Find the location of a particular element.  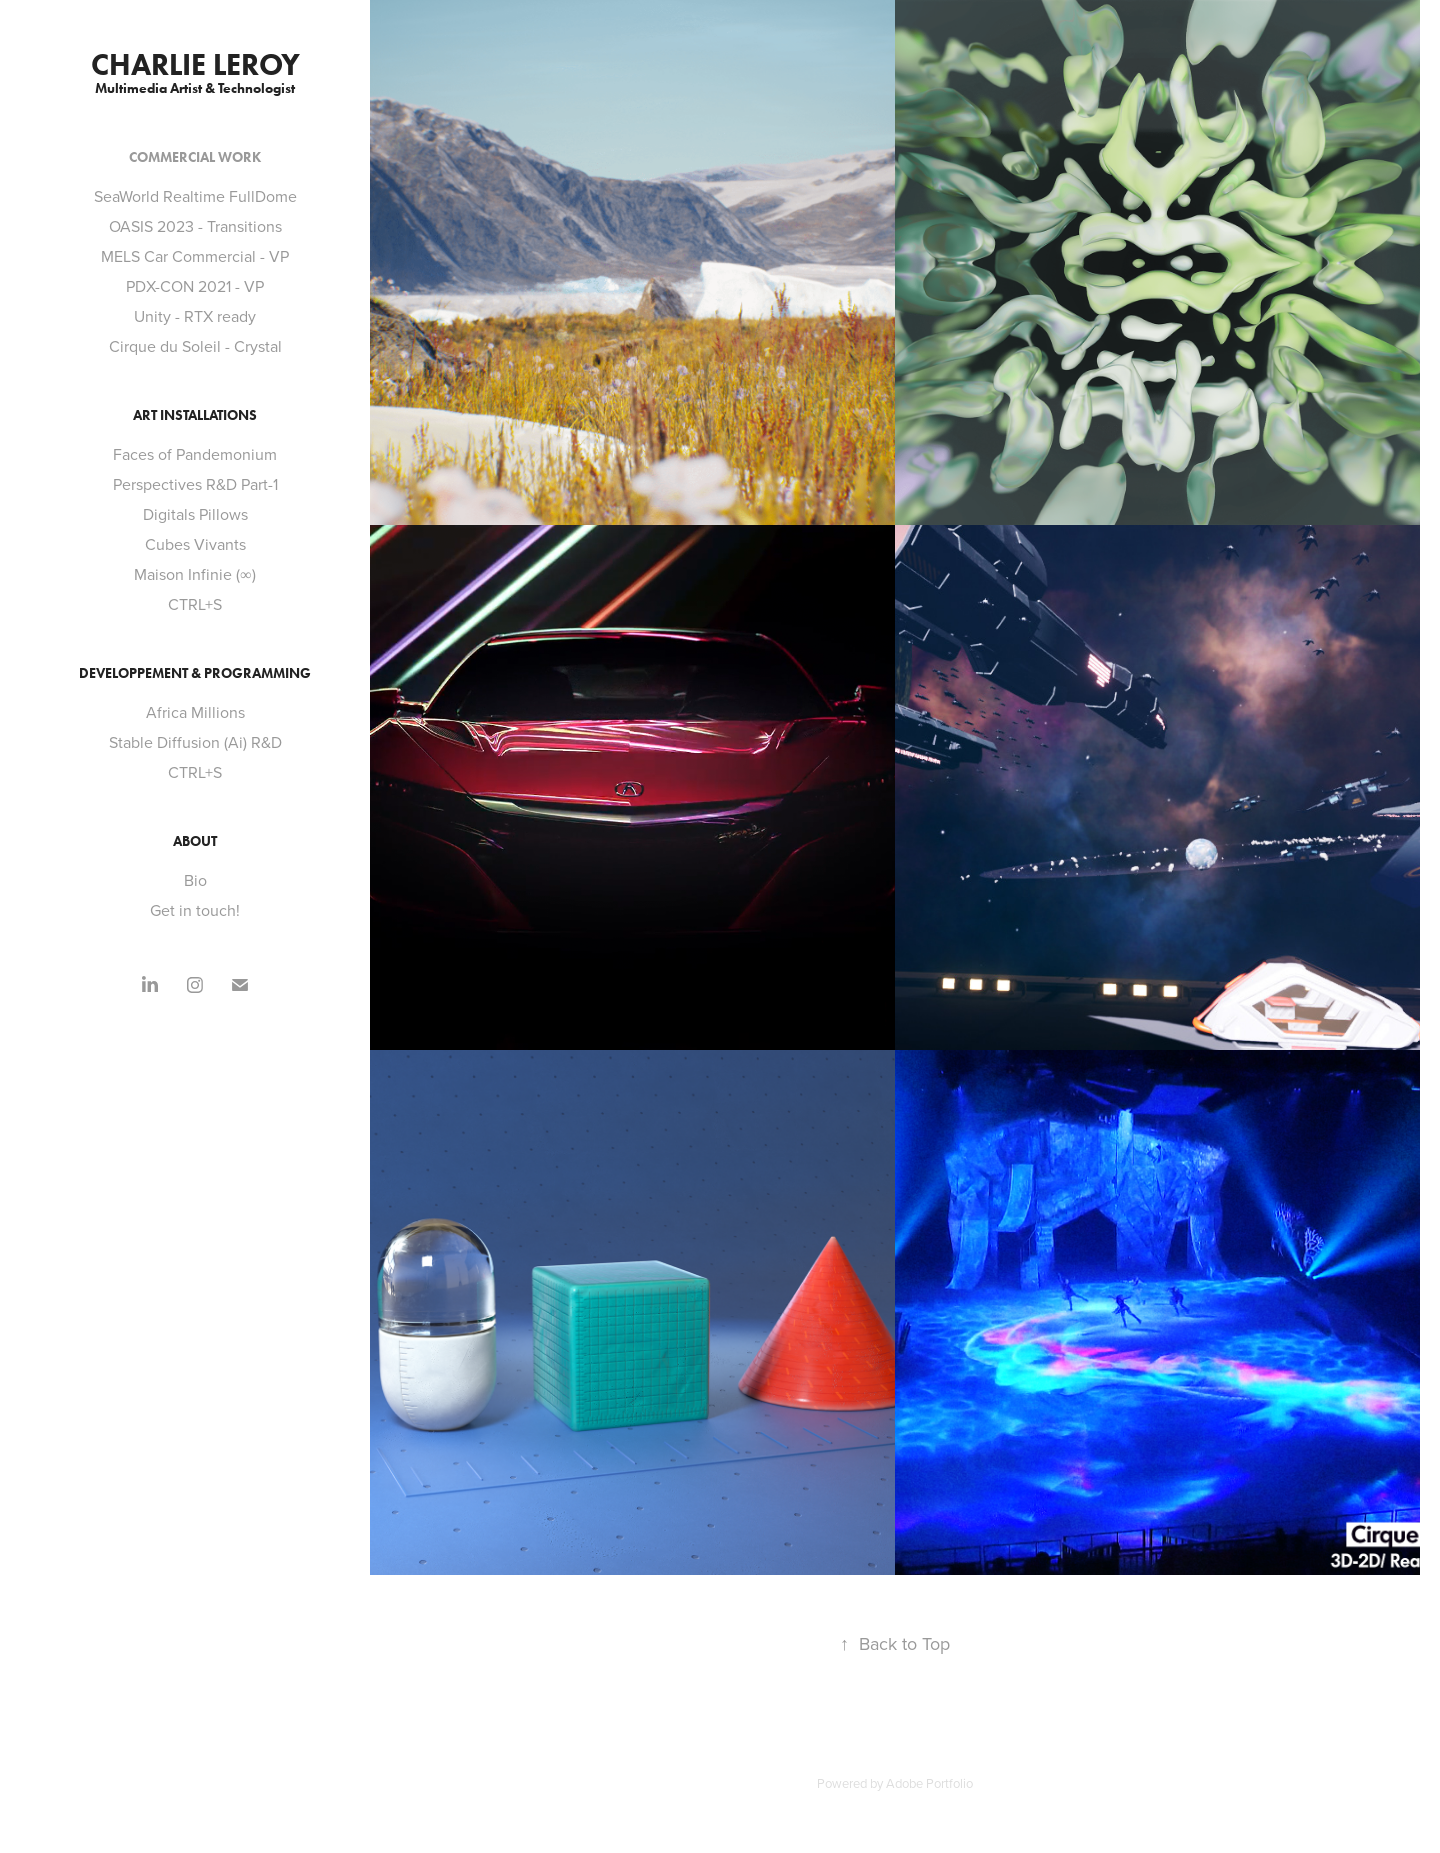

Maison Infinie (∞) is located at coordinates (194, 574).